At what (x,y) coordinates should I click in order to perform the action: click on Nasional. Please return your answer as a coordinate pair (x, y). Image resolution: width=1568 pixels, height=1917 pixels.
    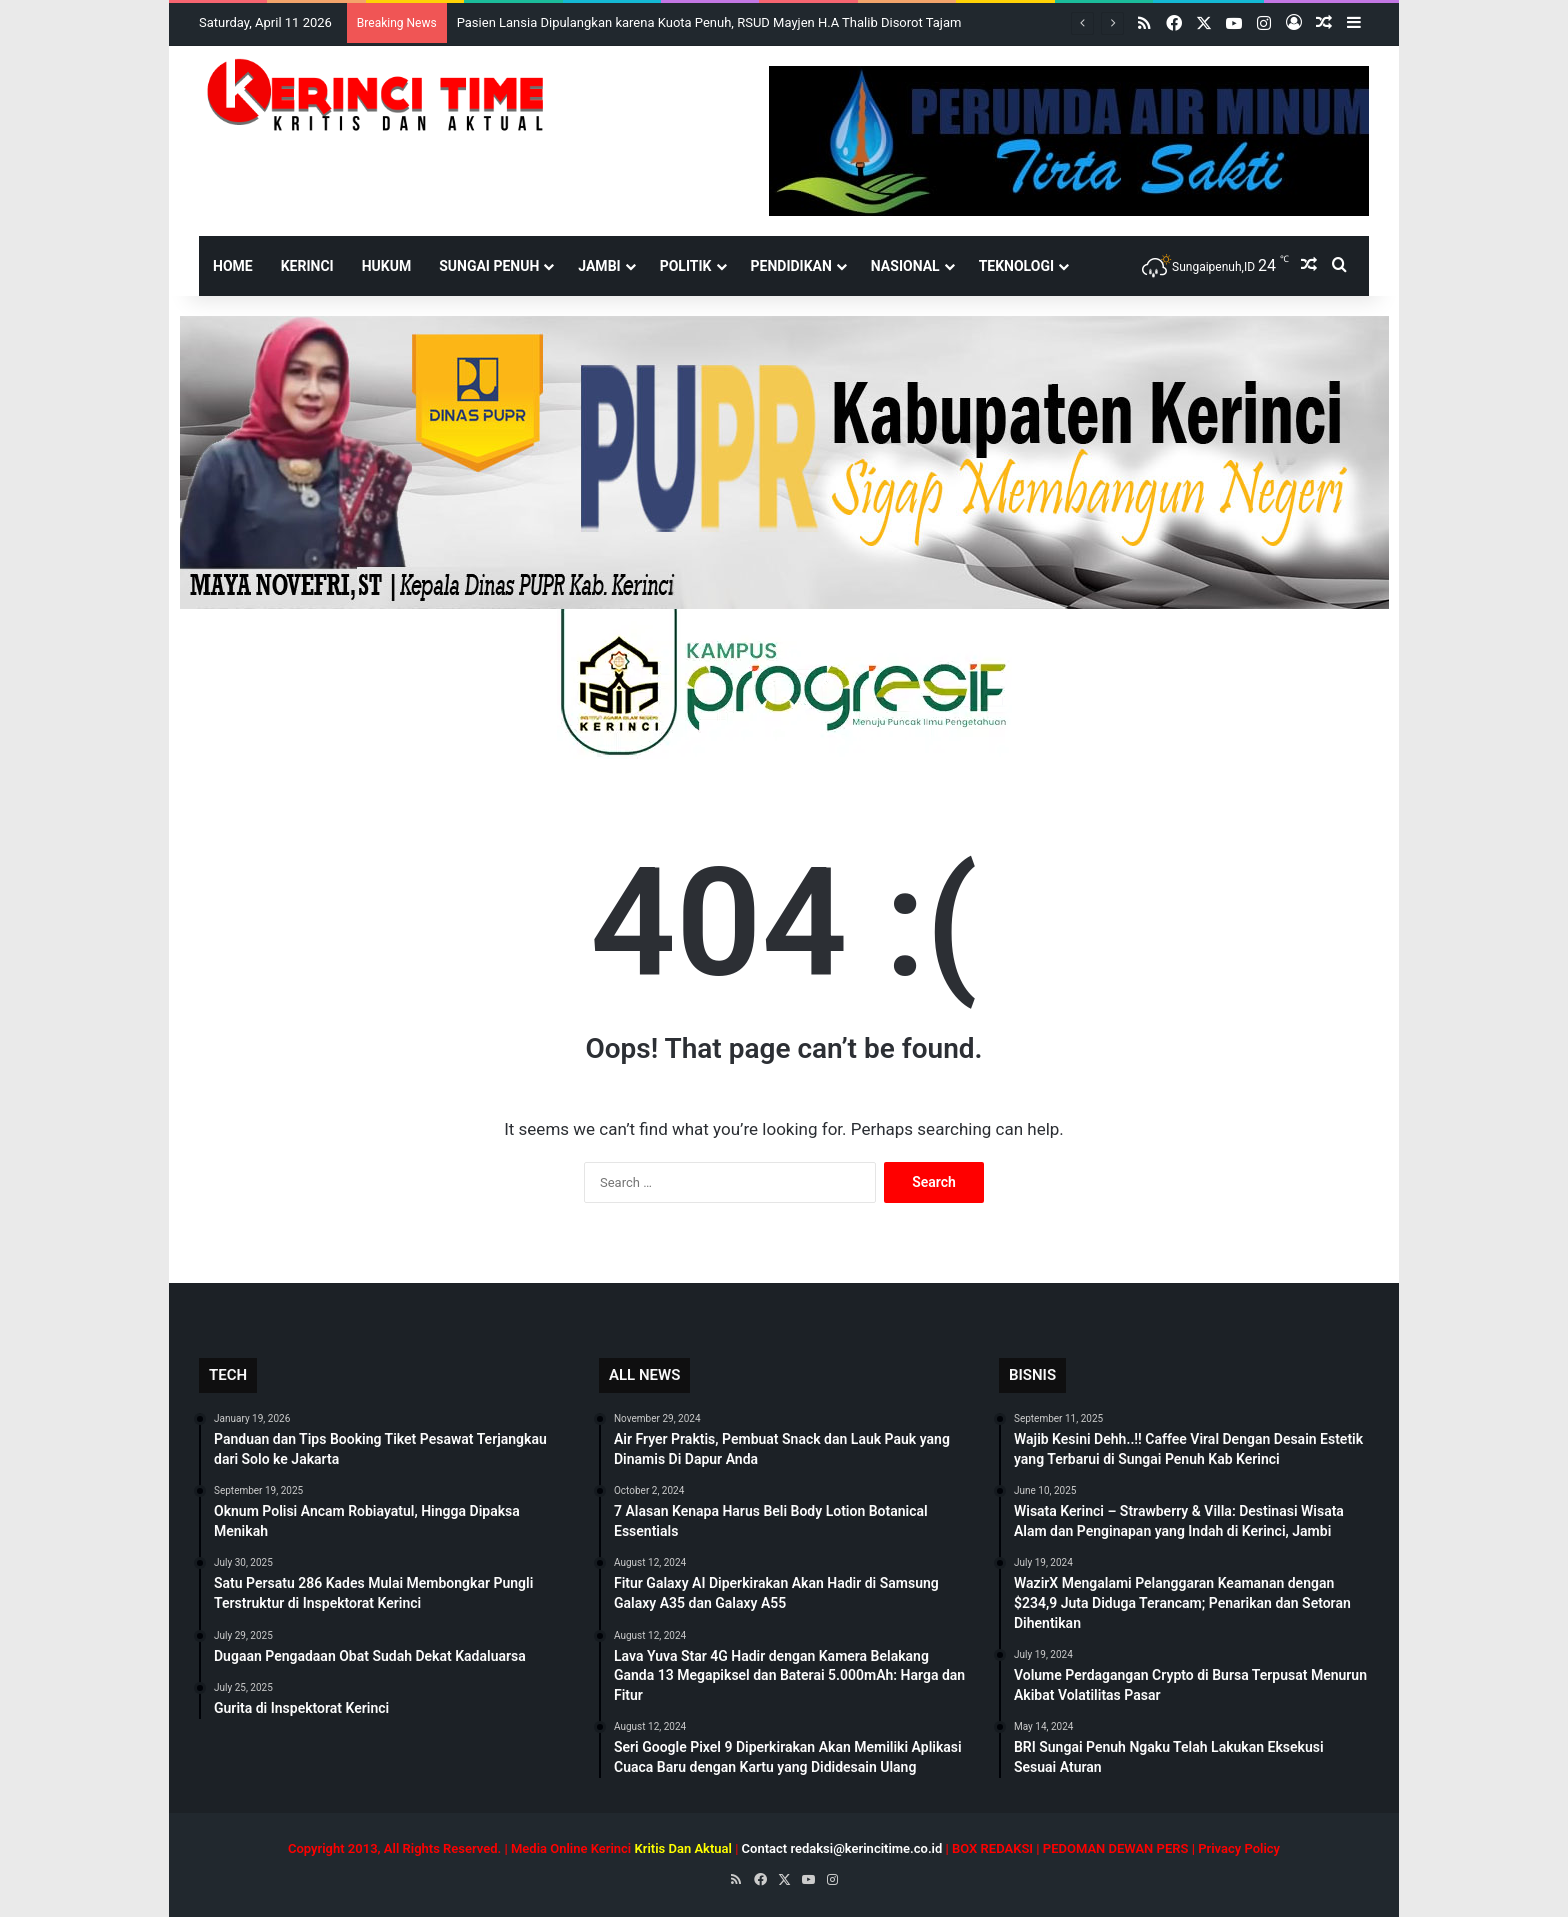
    Looking at the image, I should click on (905, 266).